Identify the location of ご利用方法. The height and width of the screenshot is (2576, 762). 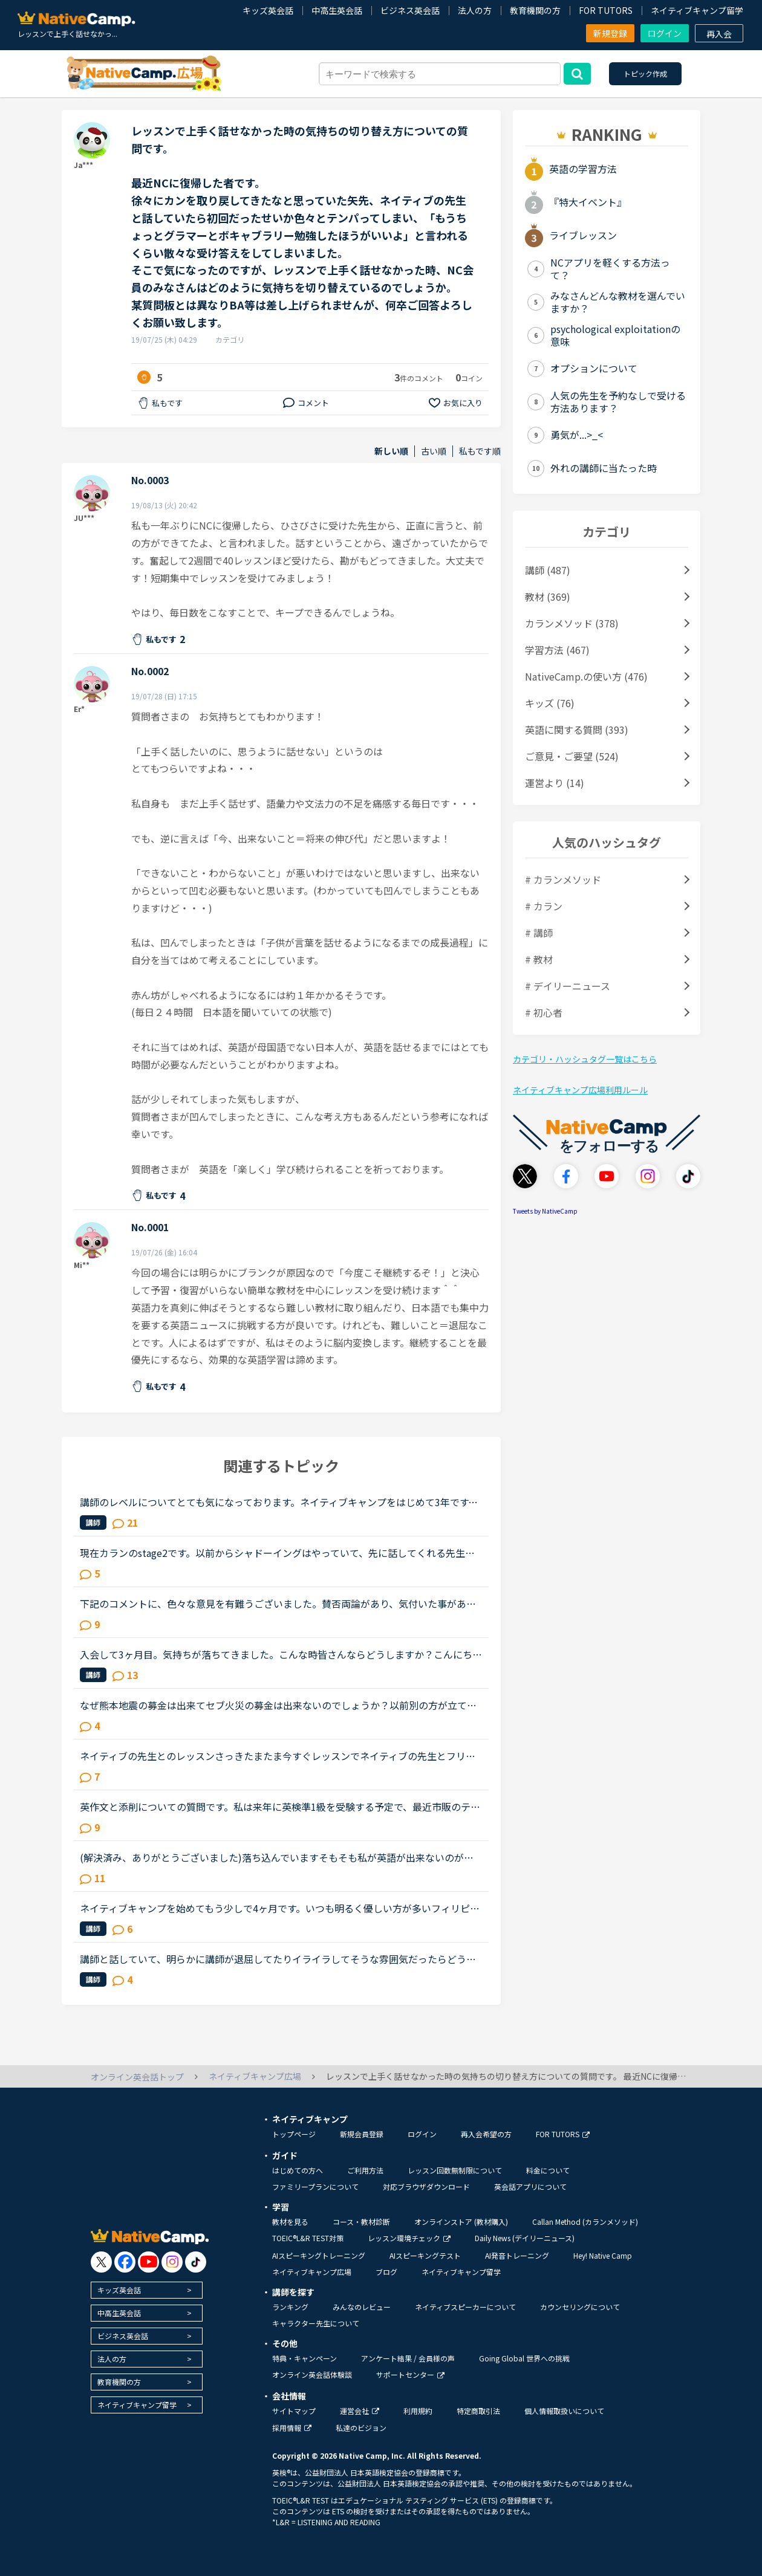
(365, 2170).